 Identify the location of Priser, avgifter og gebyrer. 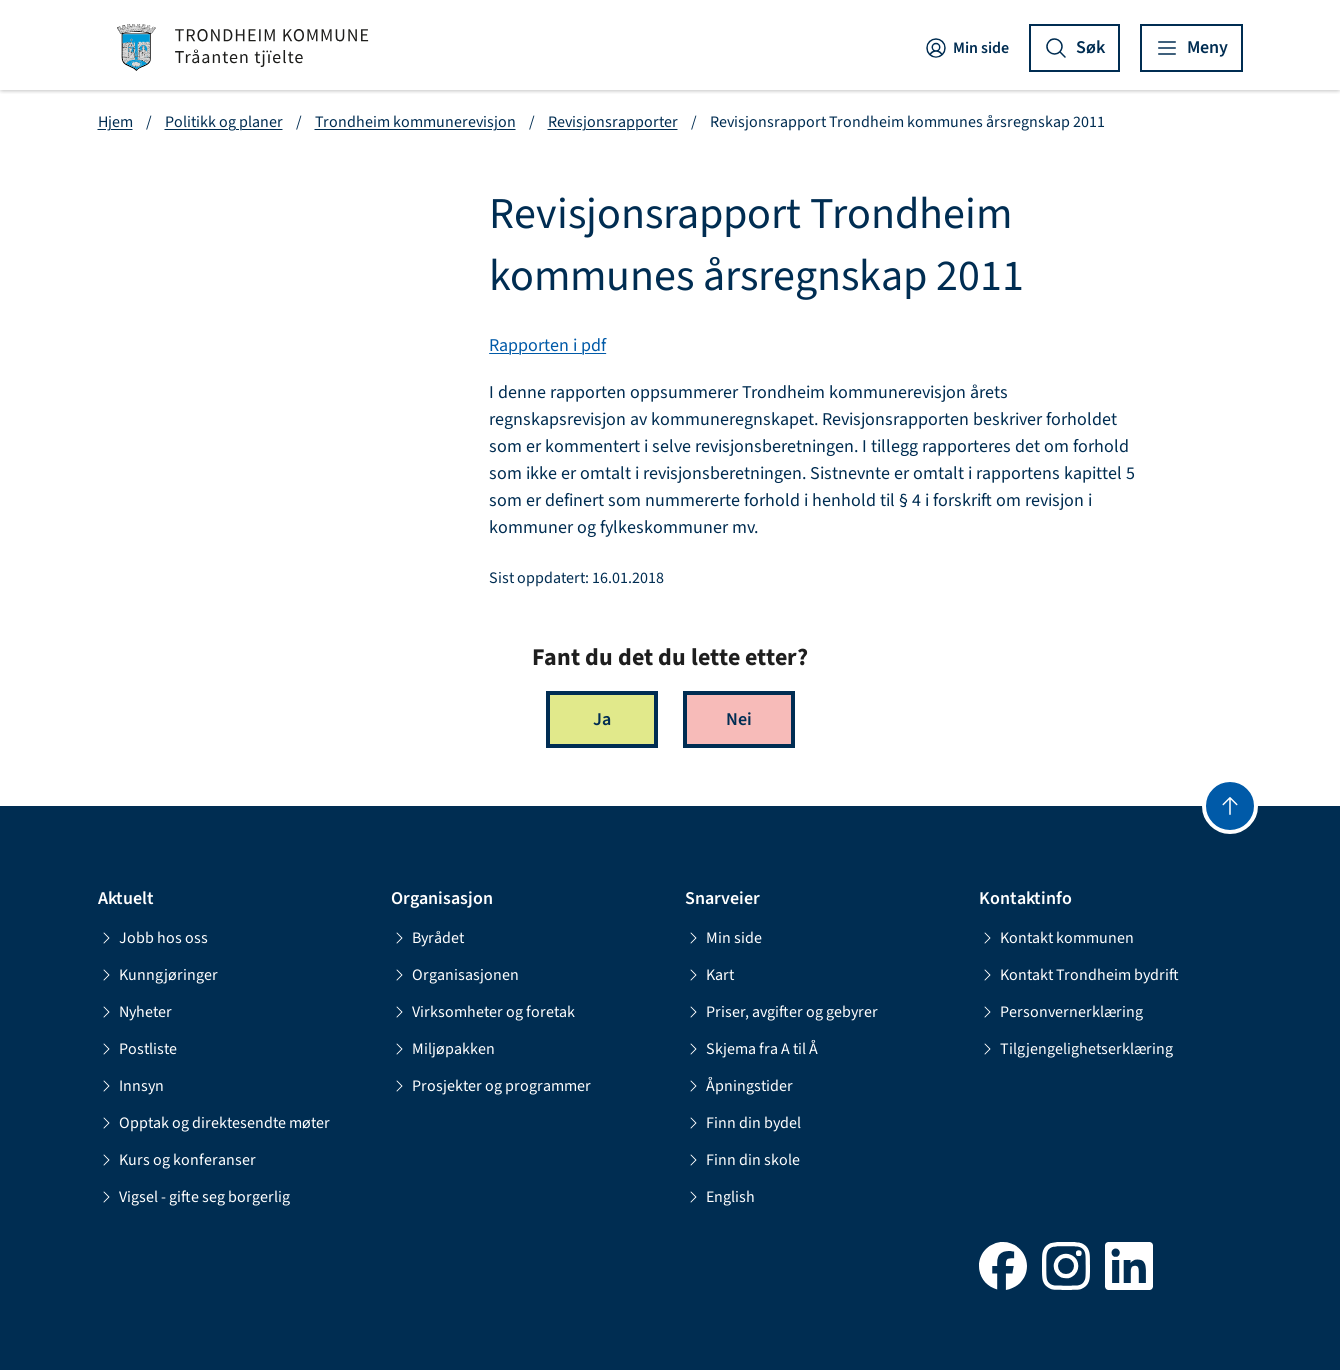
(781, 1012).